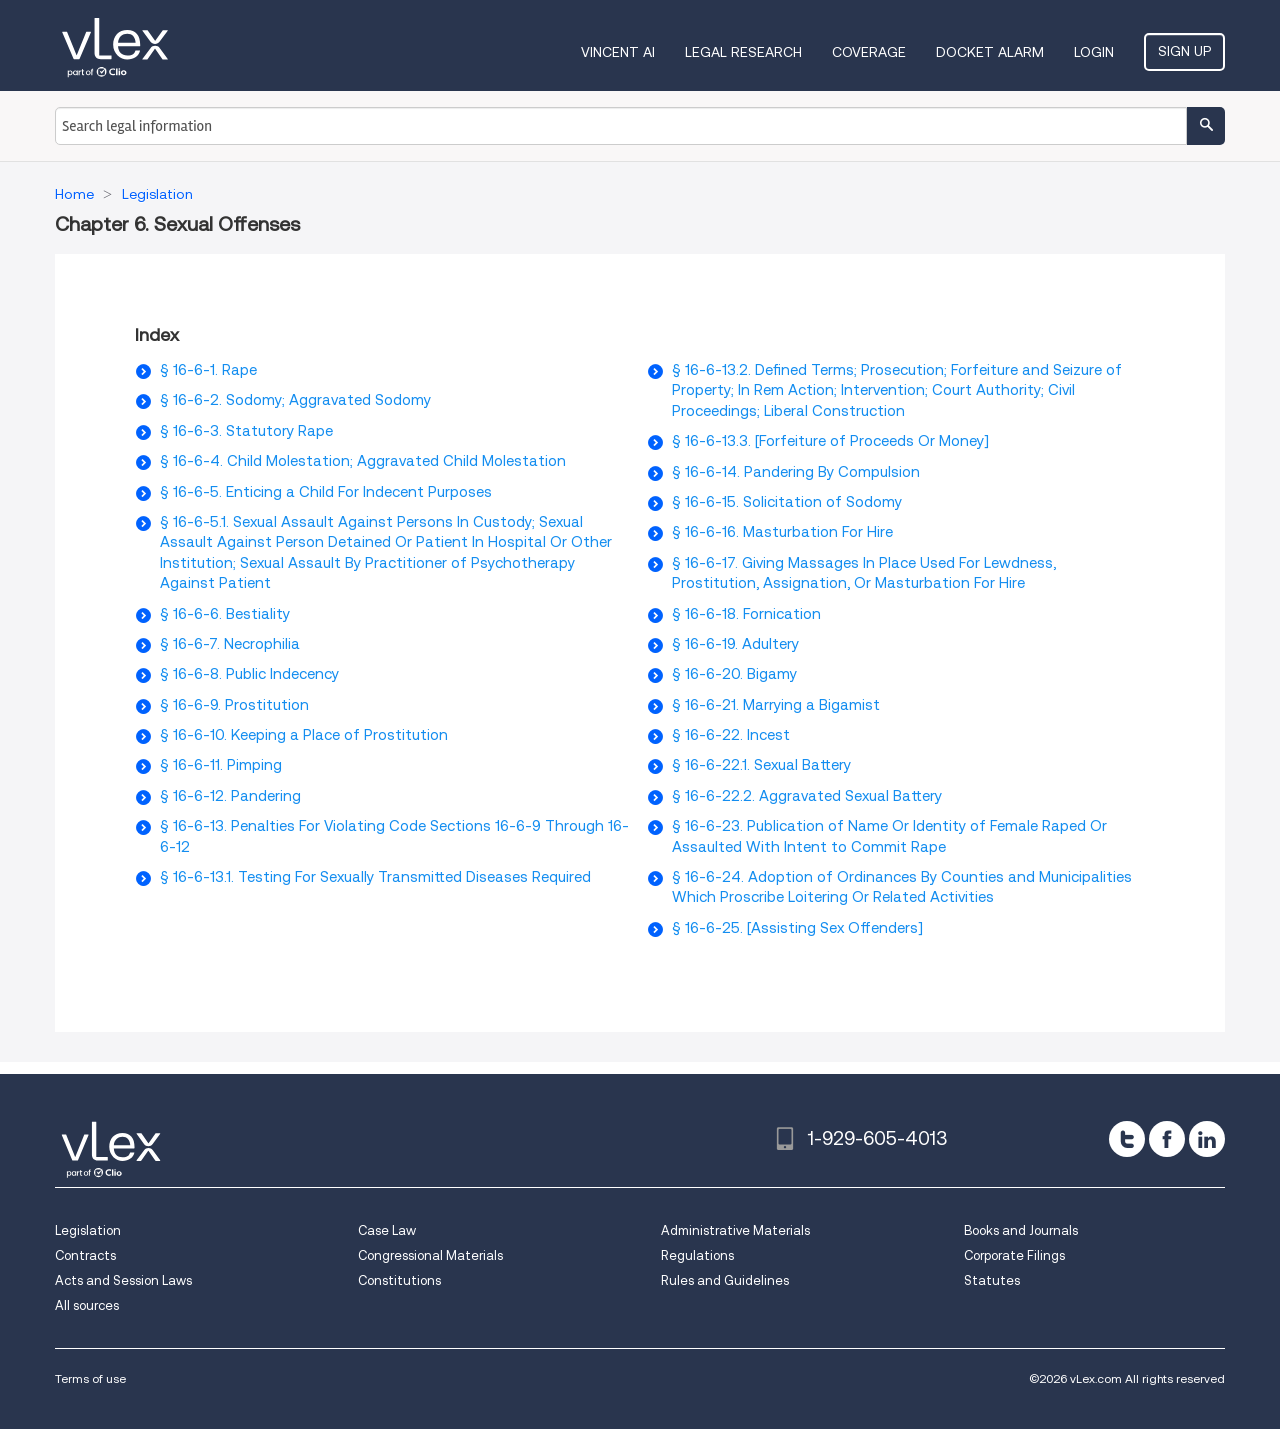  What do you see at coordinates (797, 928) in the screenshot?
I see `§ 16-6-25. [Assisting Sex Offenders]` at bounding box center [797, 928].